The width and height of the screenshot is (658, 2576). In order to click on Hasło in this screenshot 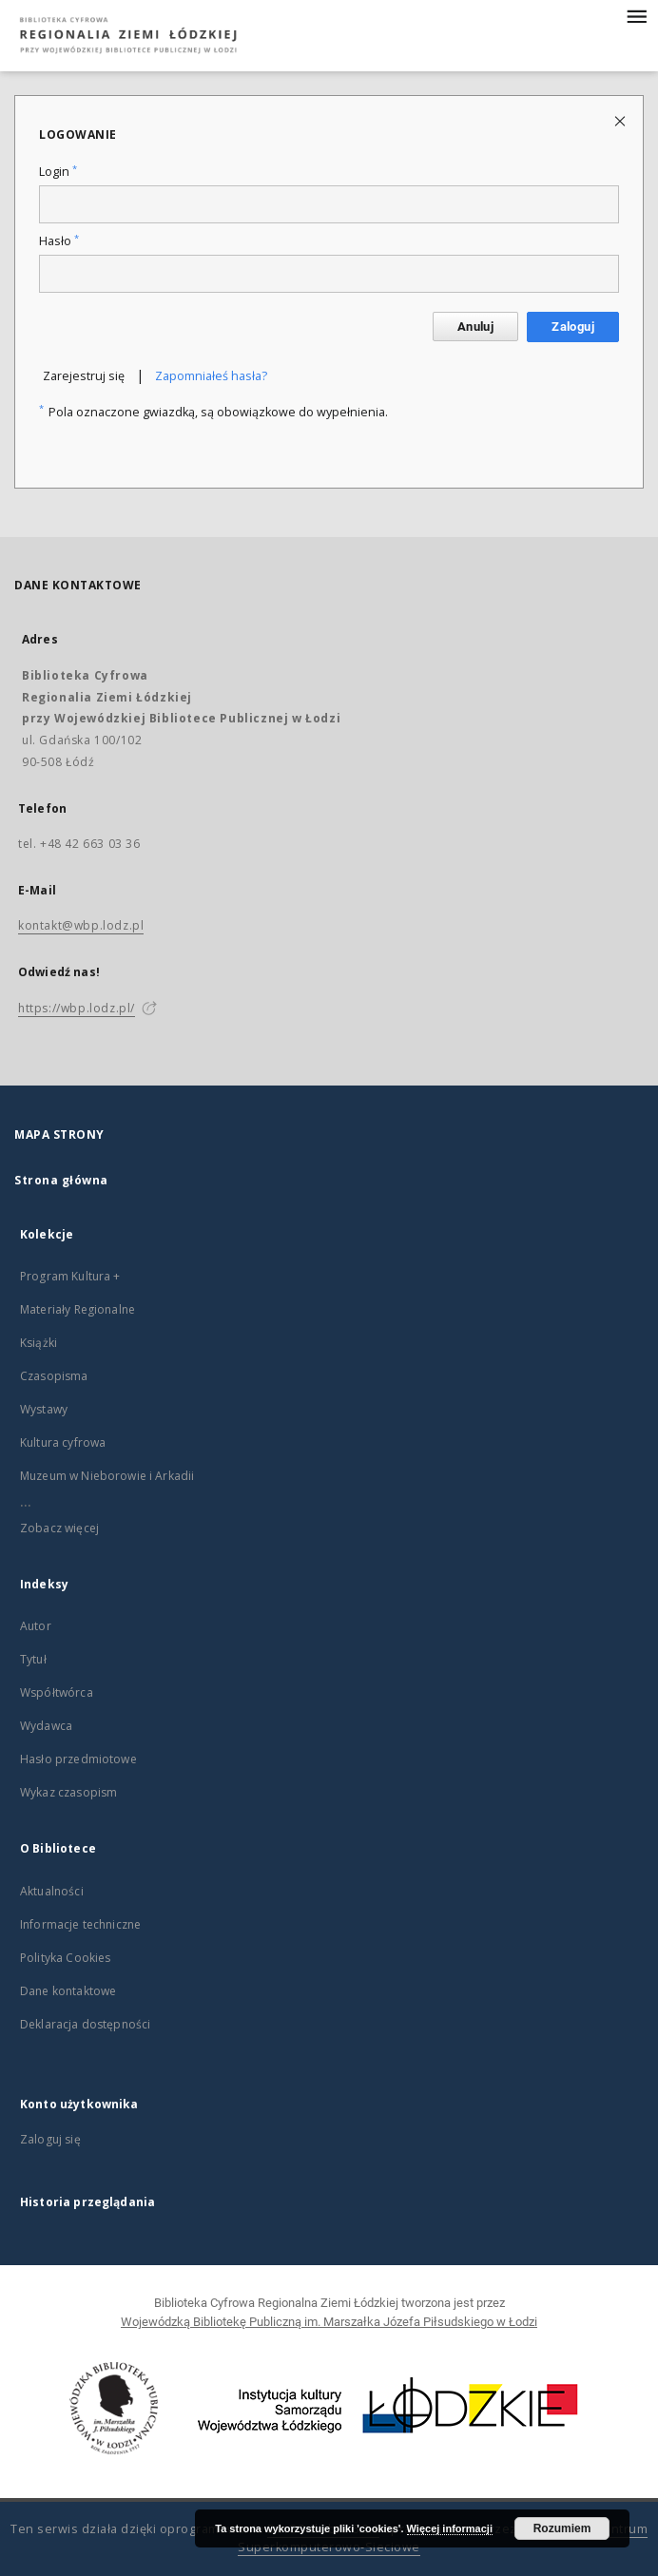, I will do `click(59, 241)`.